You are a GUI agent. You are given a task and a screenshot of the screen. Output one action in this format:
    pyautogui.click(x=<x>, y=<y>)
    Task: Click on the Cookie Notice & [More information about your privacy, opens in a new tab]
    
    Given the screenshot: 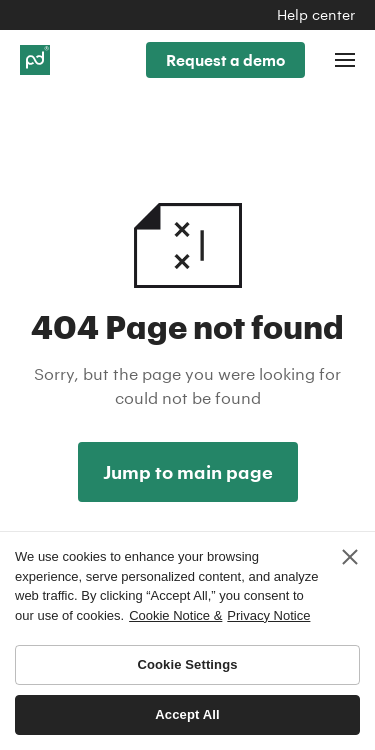 What is the action you would take?
    pyautogui.click(x=175, y=615)
    